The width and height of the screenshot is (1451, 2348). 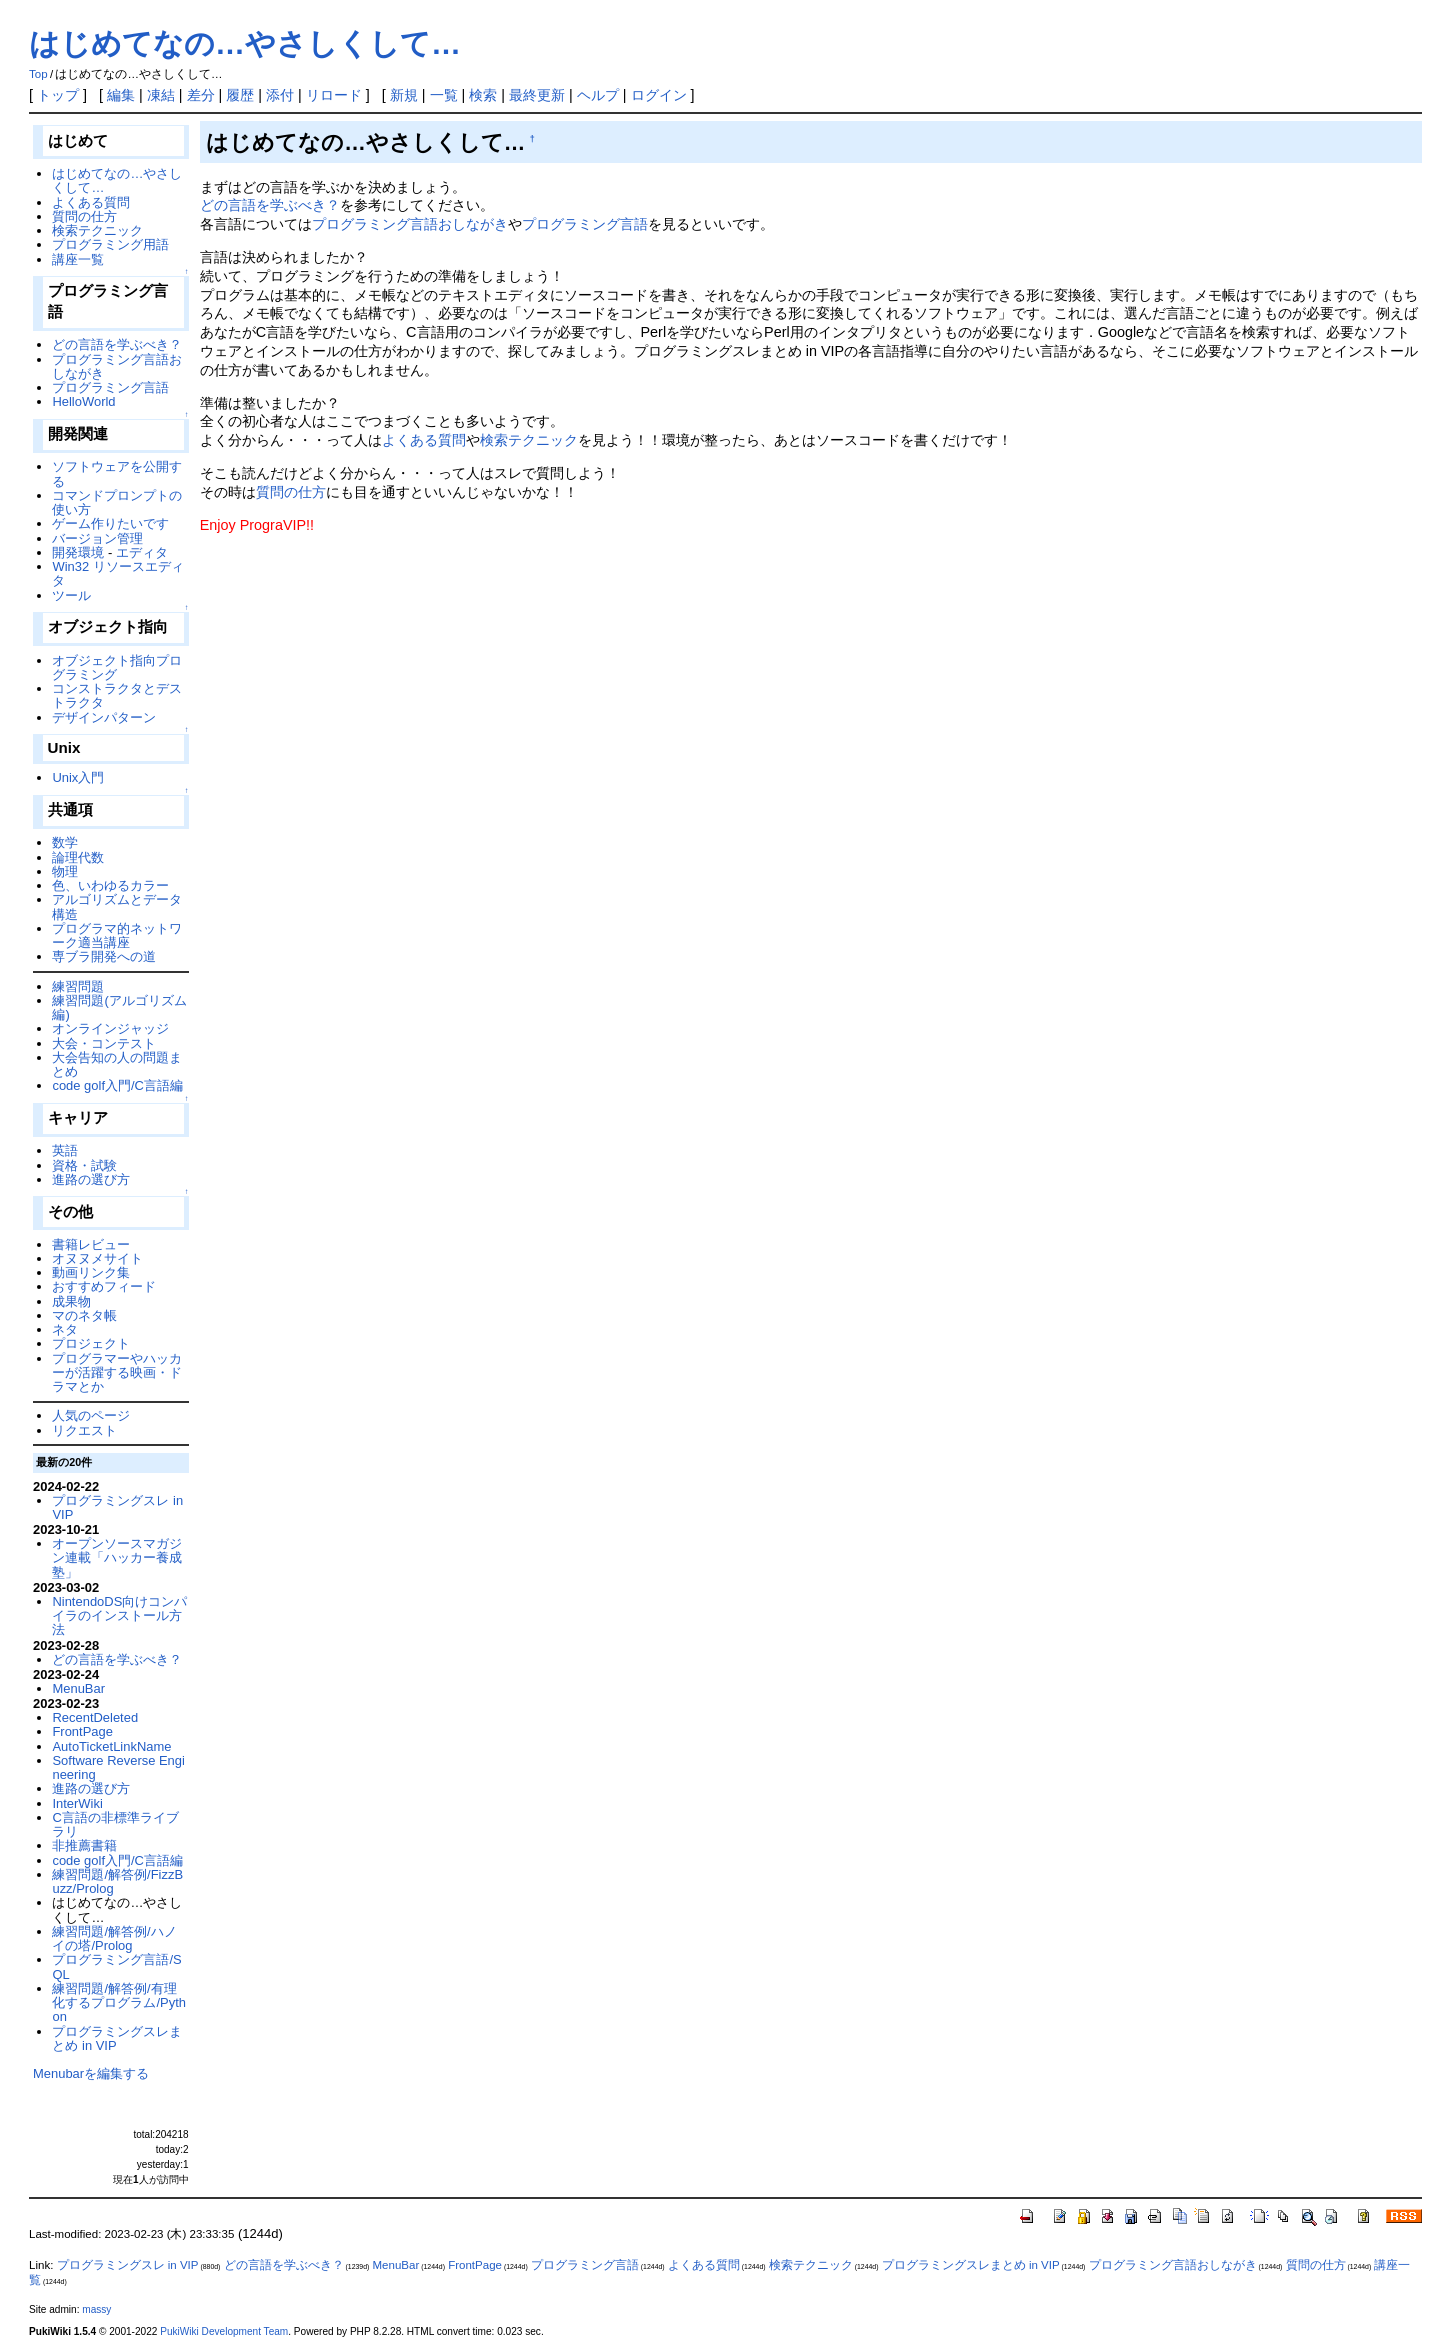 What do you see at coordinates (117, 906) in the screenshot?
I see `アルゴリズムとデータ構造` at bounding box center [117, 906].